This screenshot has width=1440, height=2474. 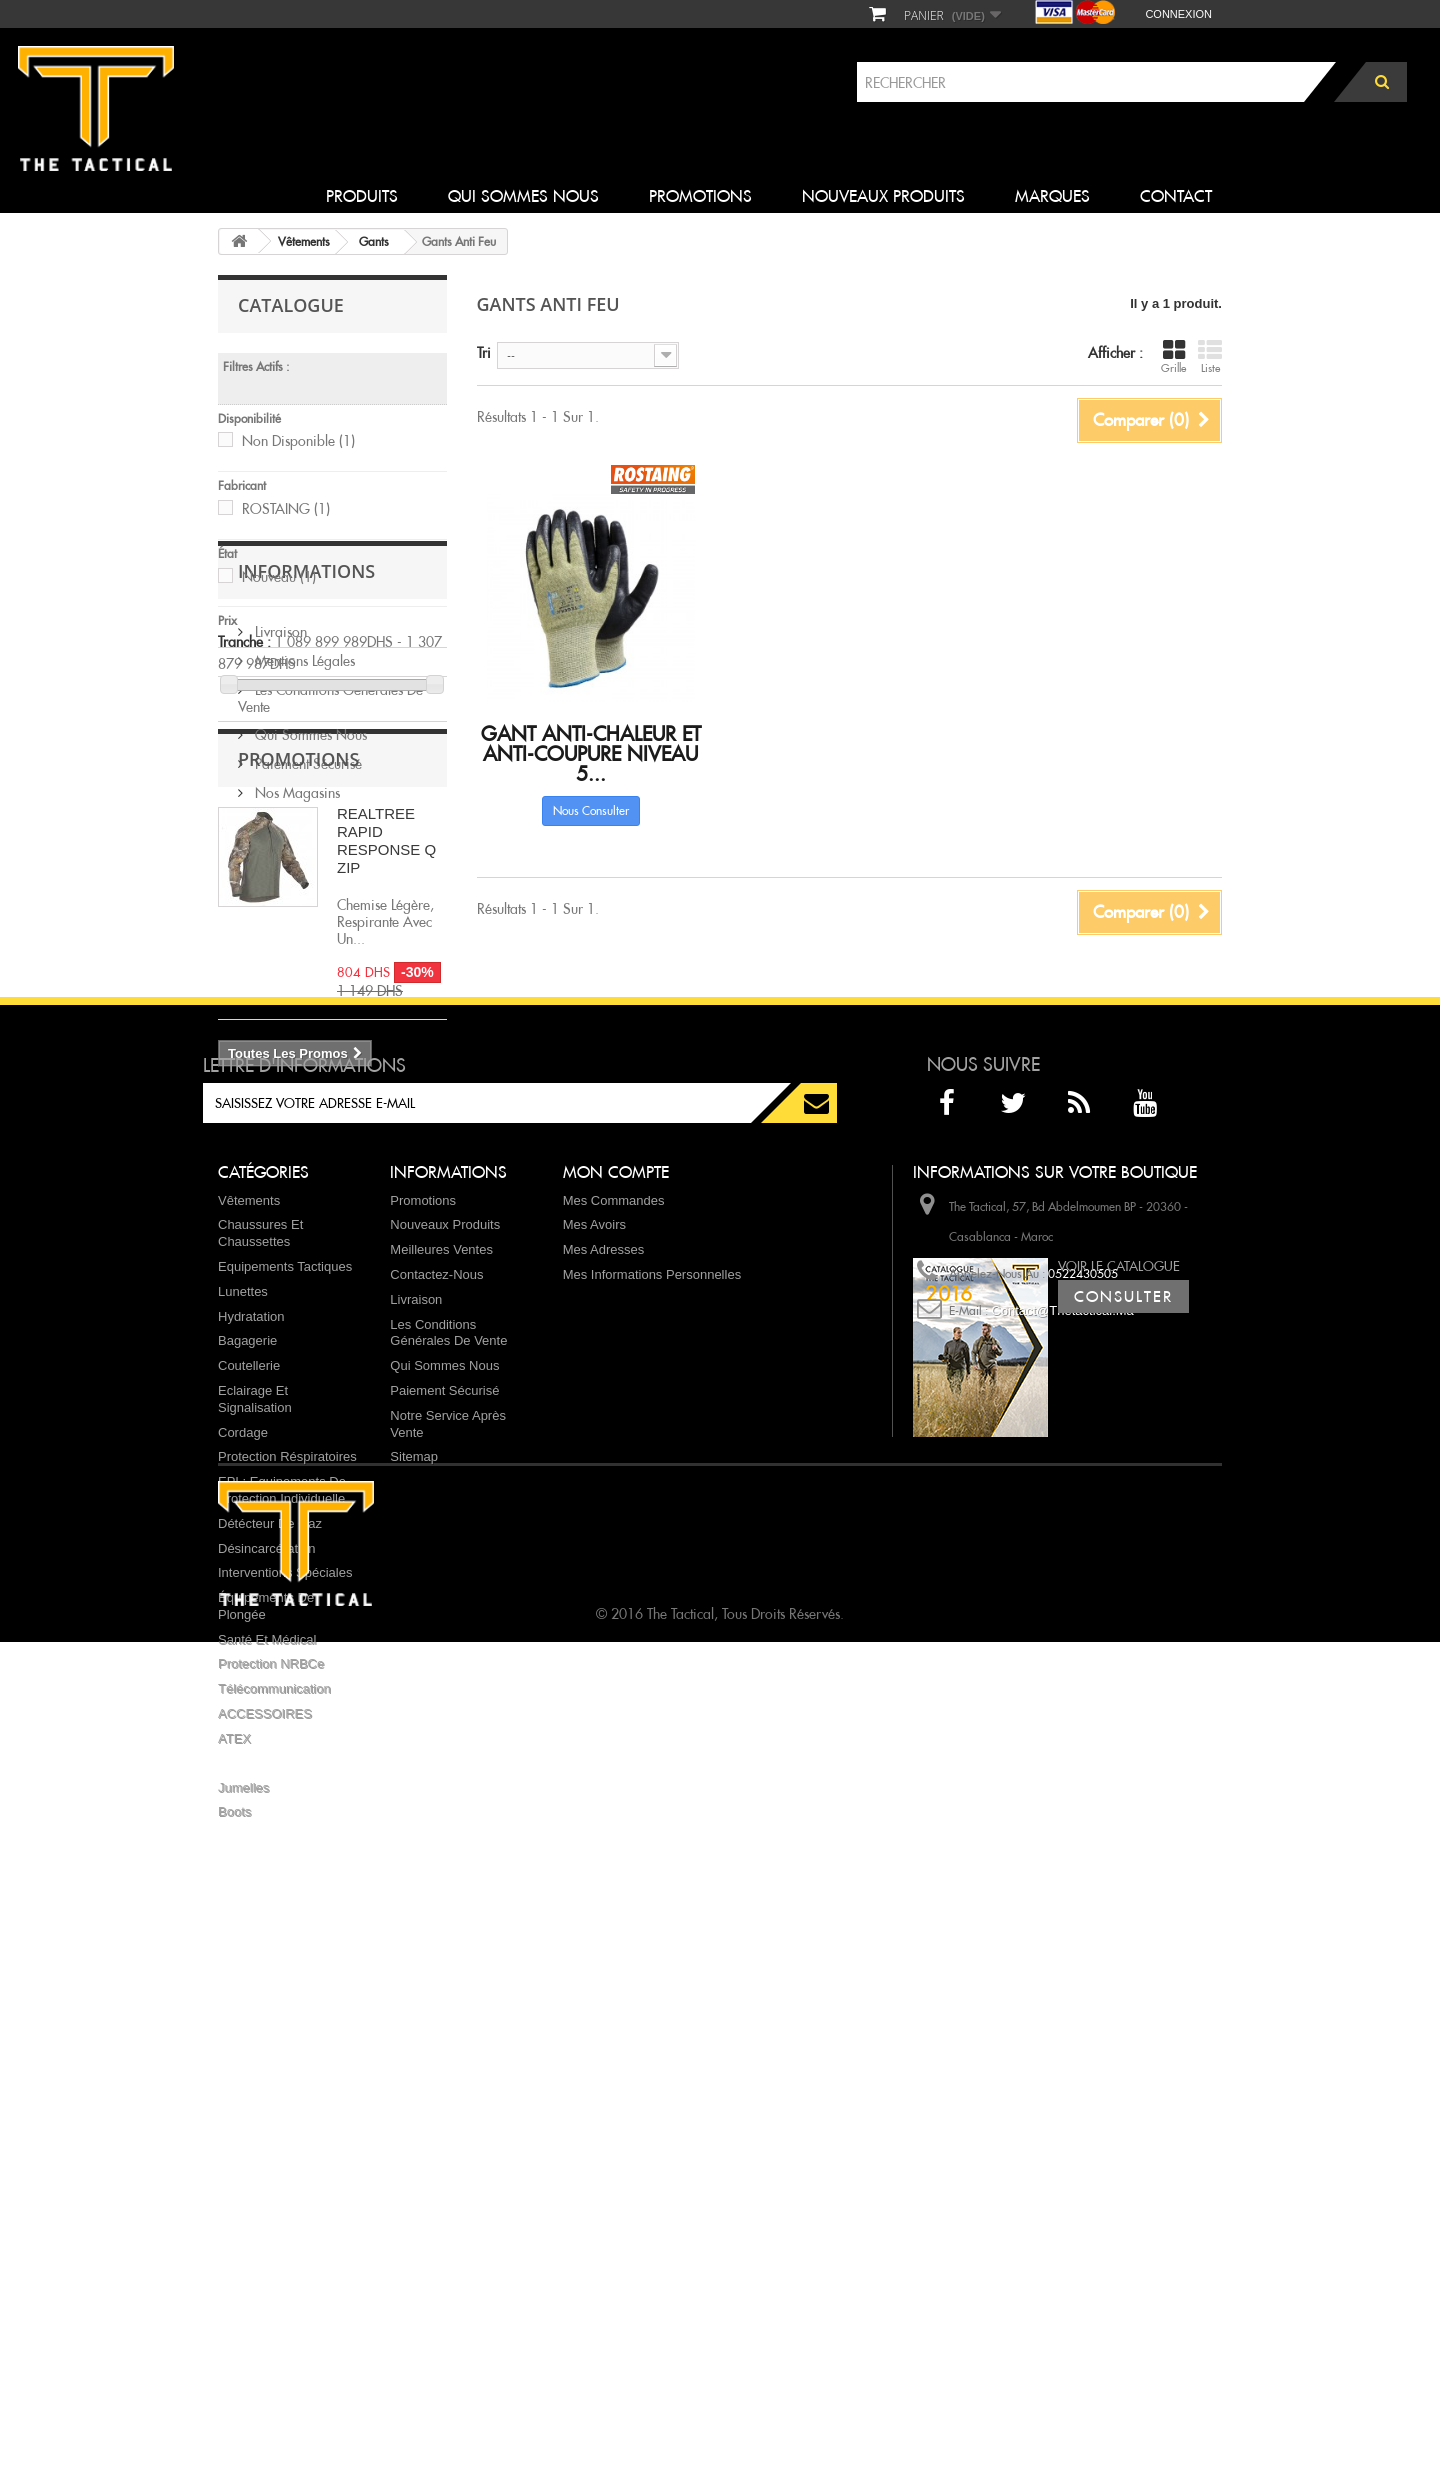 What do you see at coordinates (591, 754) in the screenshot?
I see `Gant anti-chaleur et anti-coupure niveau 5...` at bounding box center [591, 754].